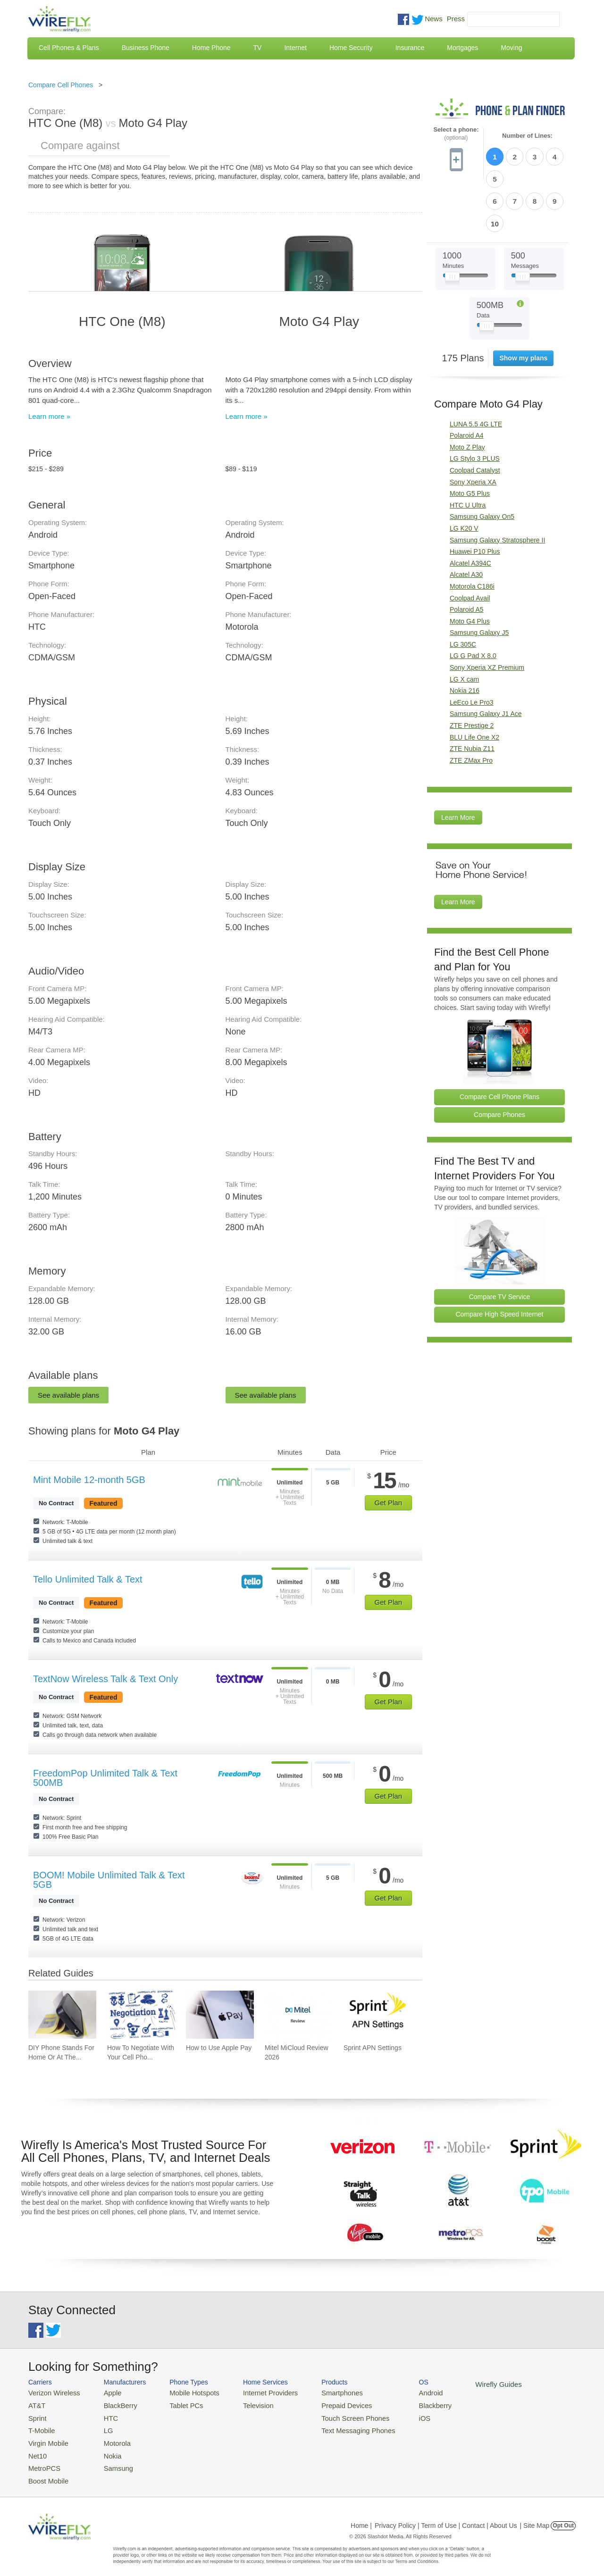 The height and width of the screenshot is (2576, 604). What do you see at coordinates (482, 463) in the screenshot?
I see `Samsung Galaxy On5` at bounding box center [482, 463].